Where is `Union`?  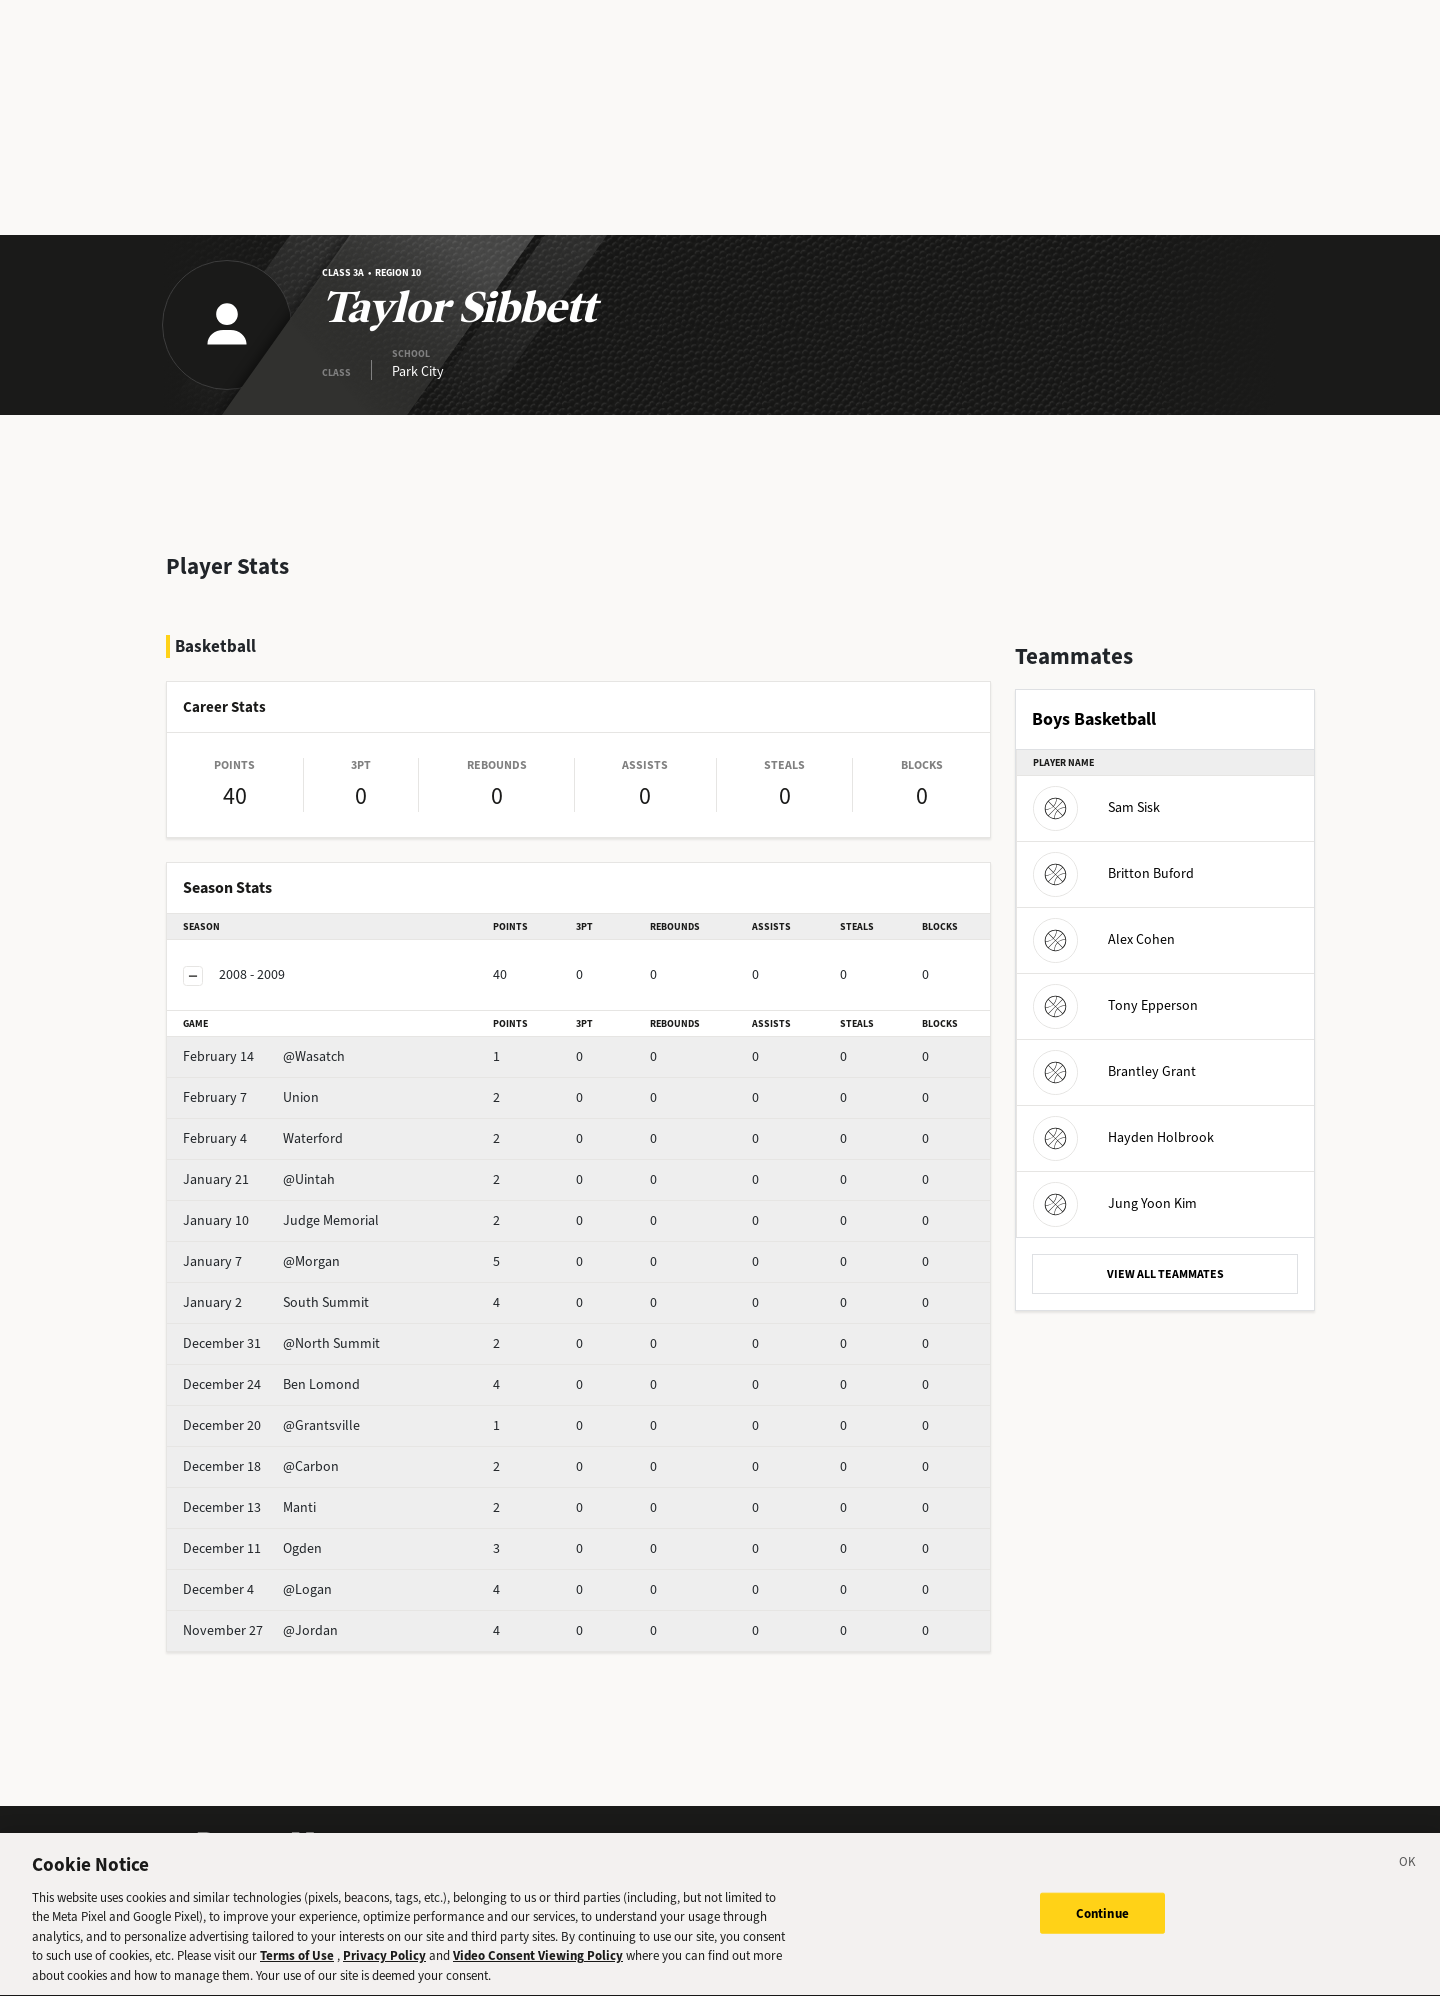 Union is located at coordinates (251, 1097).